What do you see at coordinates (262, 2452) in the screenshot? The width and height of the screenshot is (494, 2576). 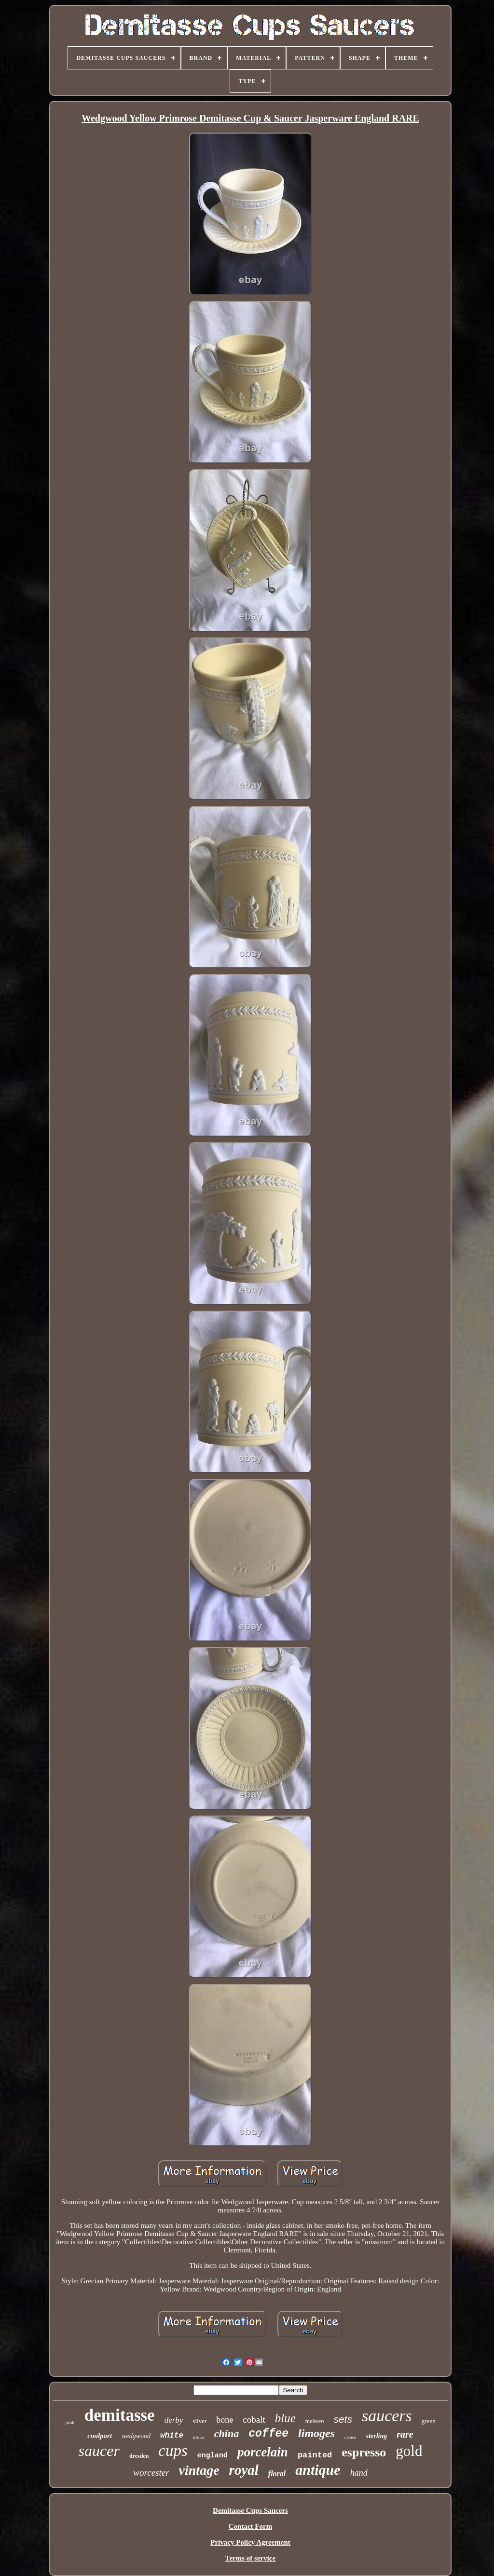 I see `porcelain` at bounding box center [262, 2452].